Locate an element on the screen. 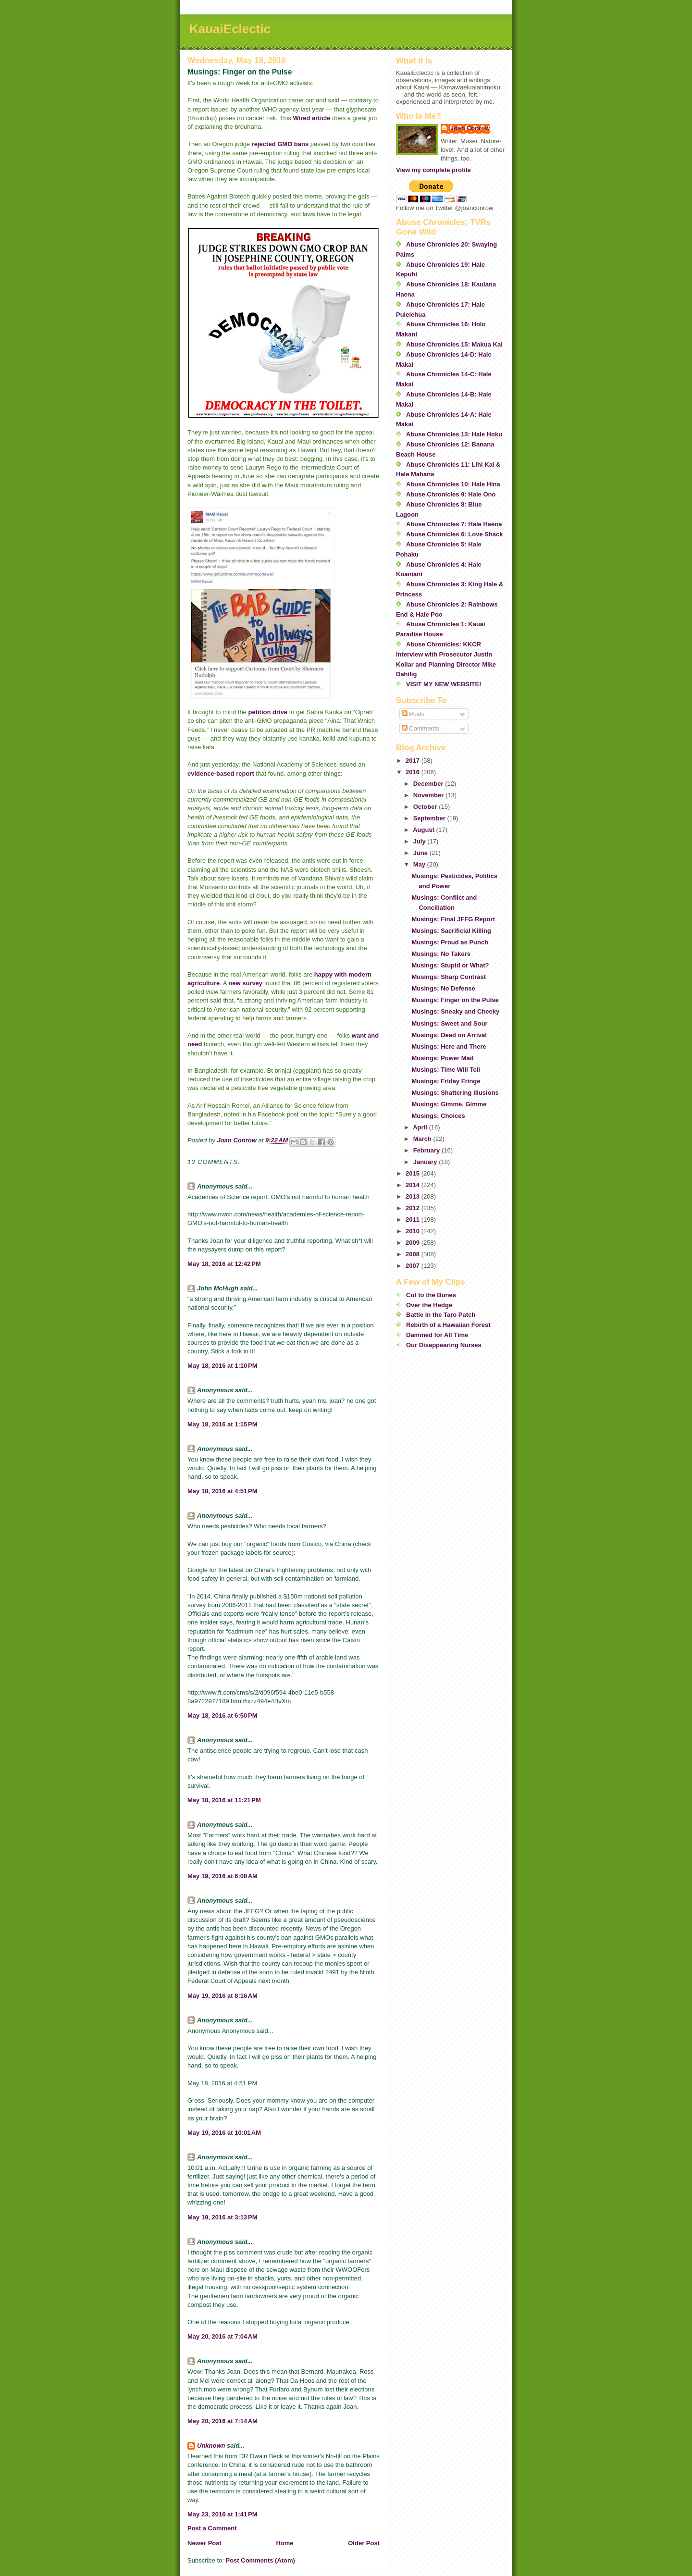  Musings: Friday Fringe is located at coordinates (445, 1081).